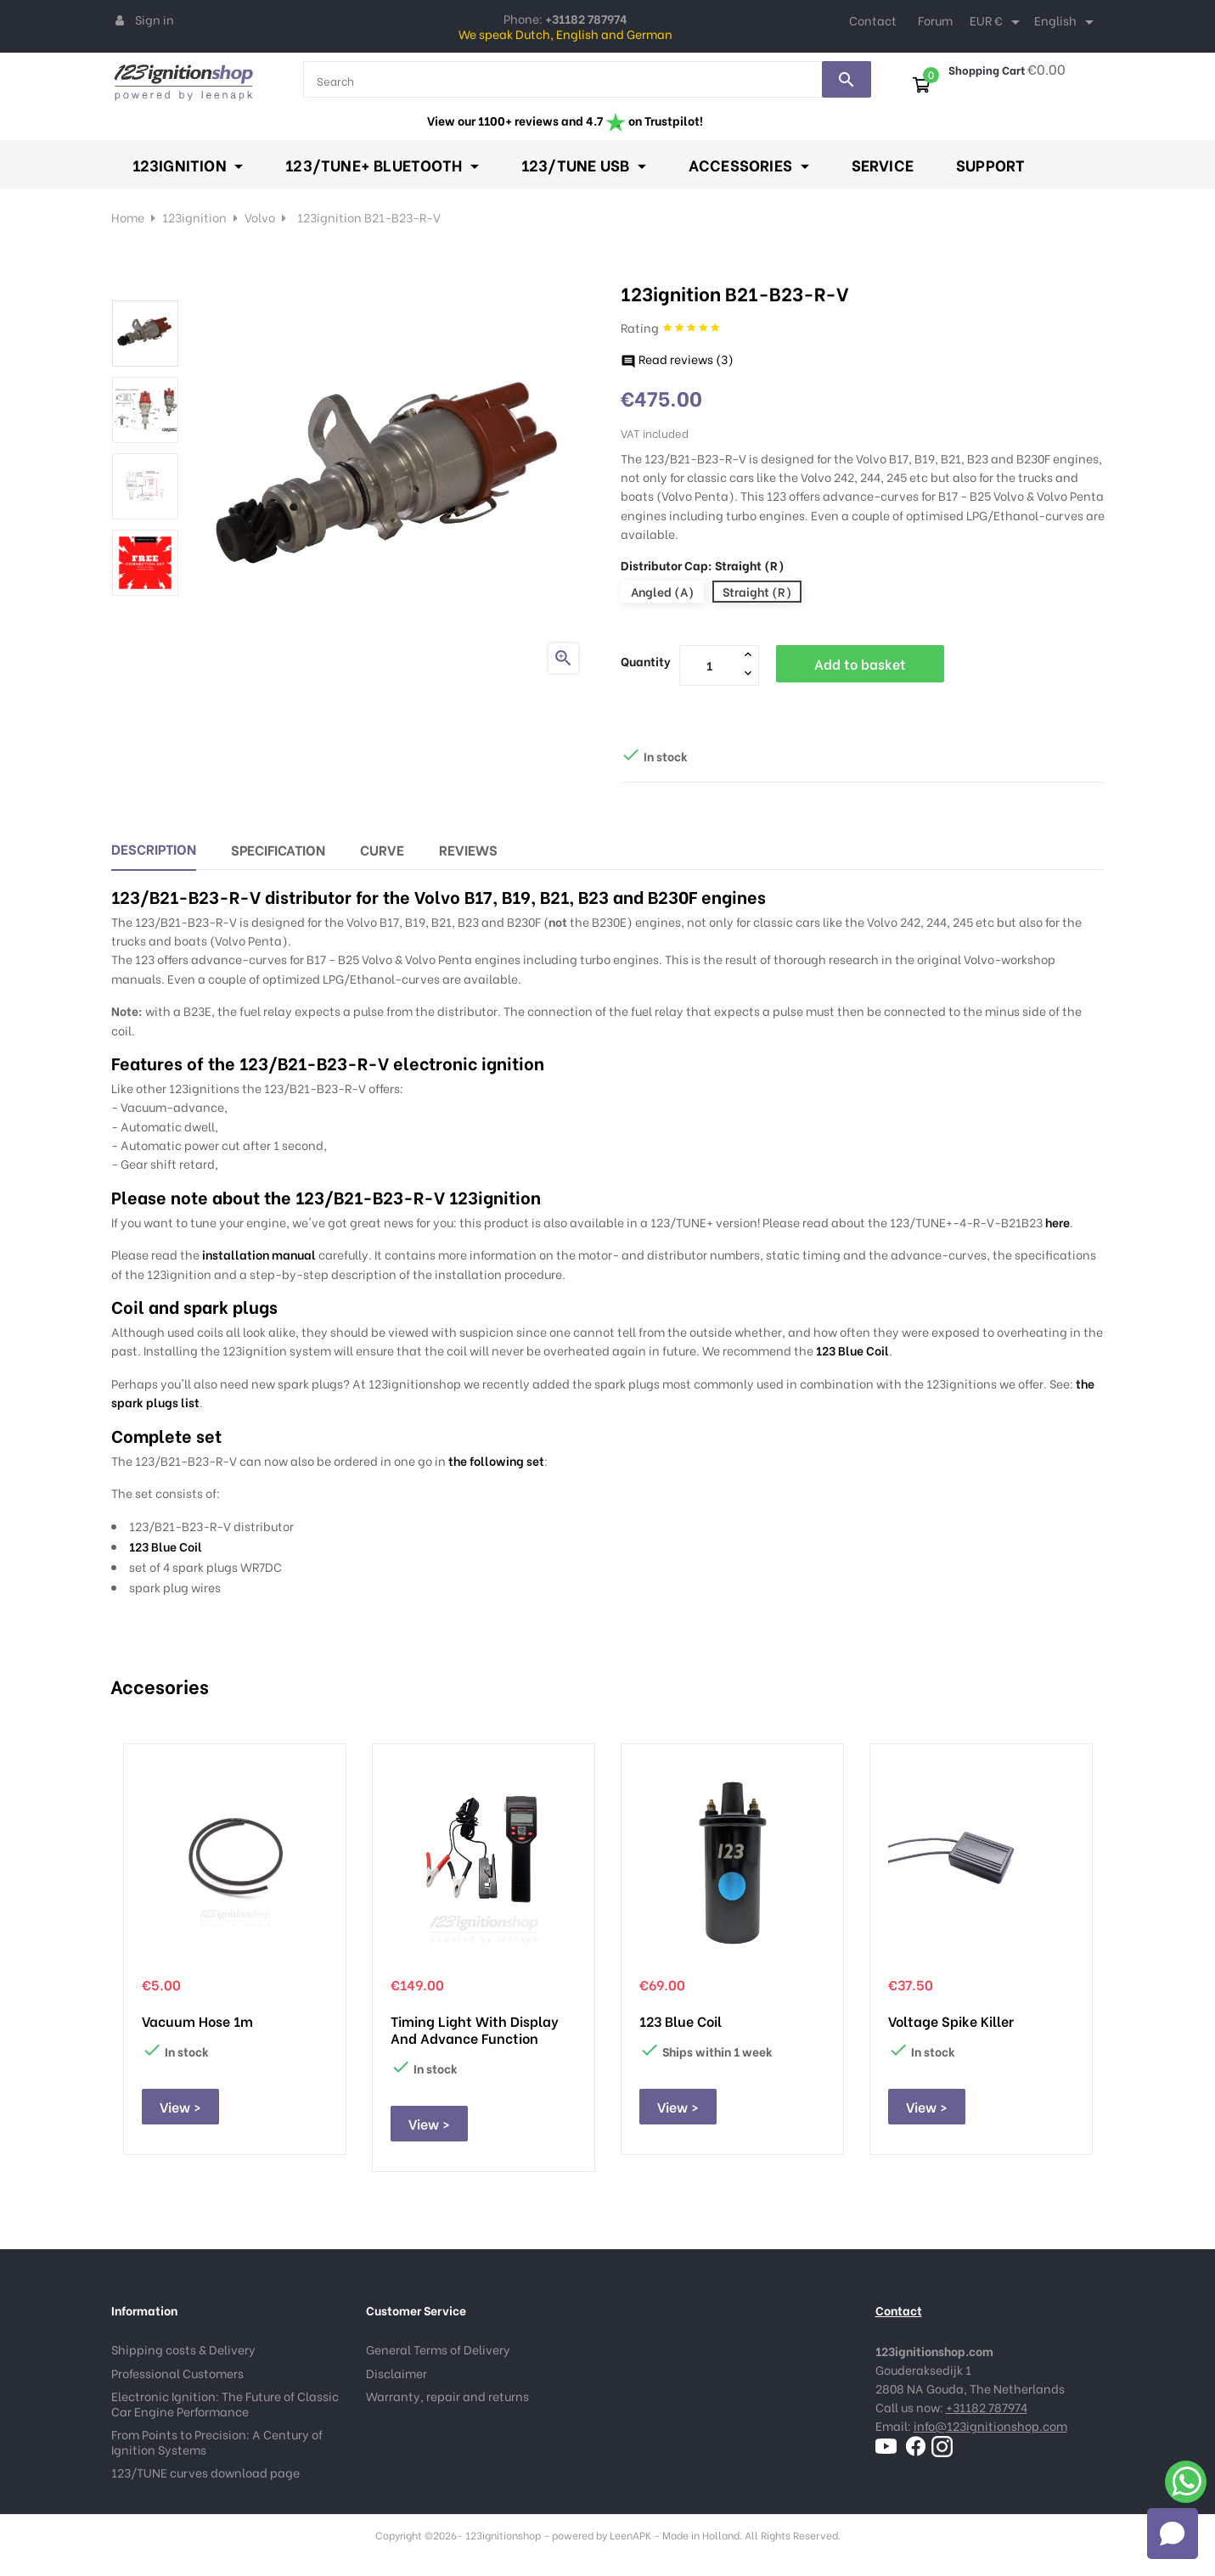  What do you see at coordinates (997, 22) in the screenshot?
I see `[Currency dropdown]` at bounding box center [997, 22].